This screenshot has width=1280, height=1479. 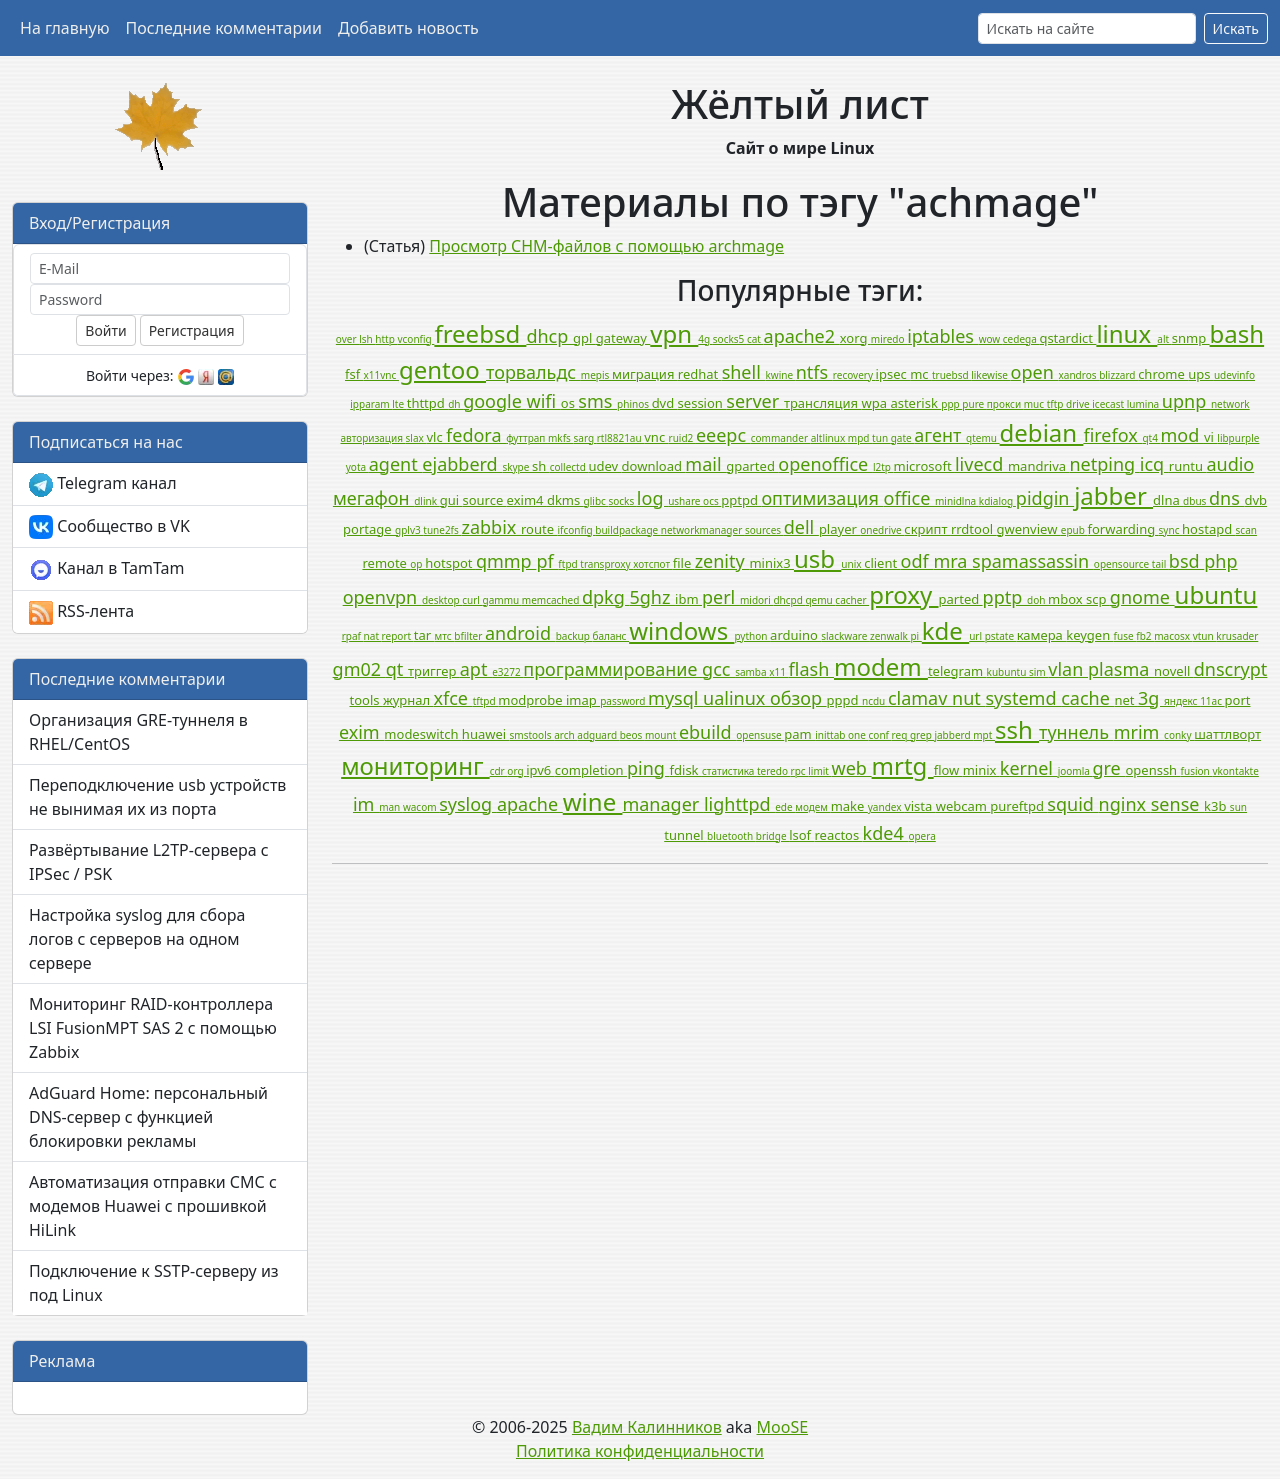 What do you see at coordinates (1217, 806) in the screenshot?
I see `k3b` at bounding box center [1217, 806].